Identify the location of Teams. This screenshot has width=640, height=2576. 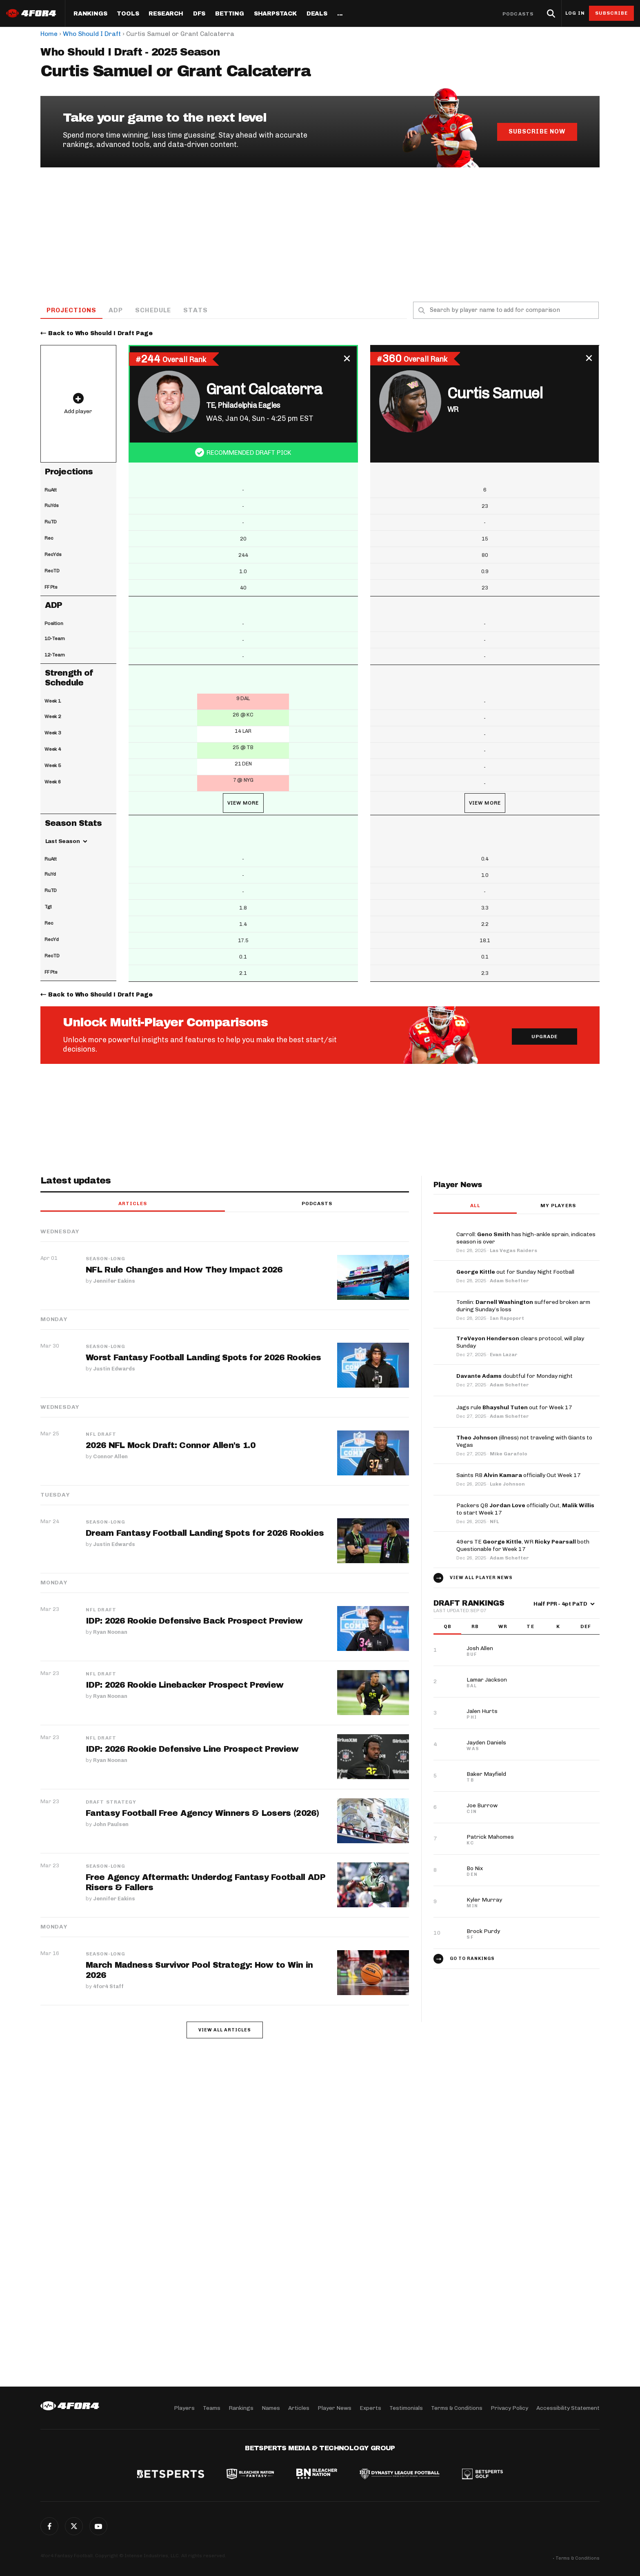
(211, 2407).